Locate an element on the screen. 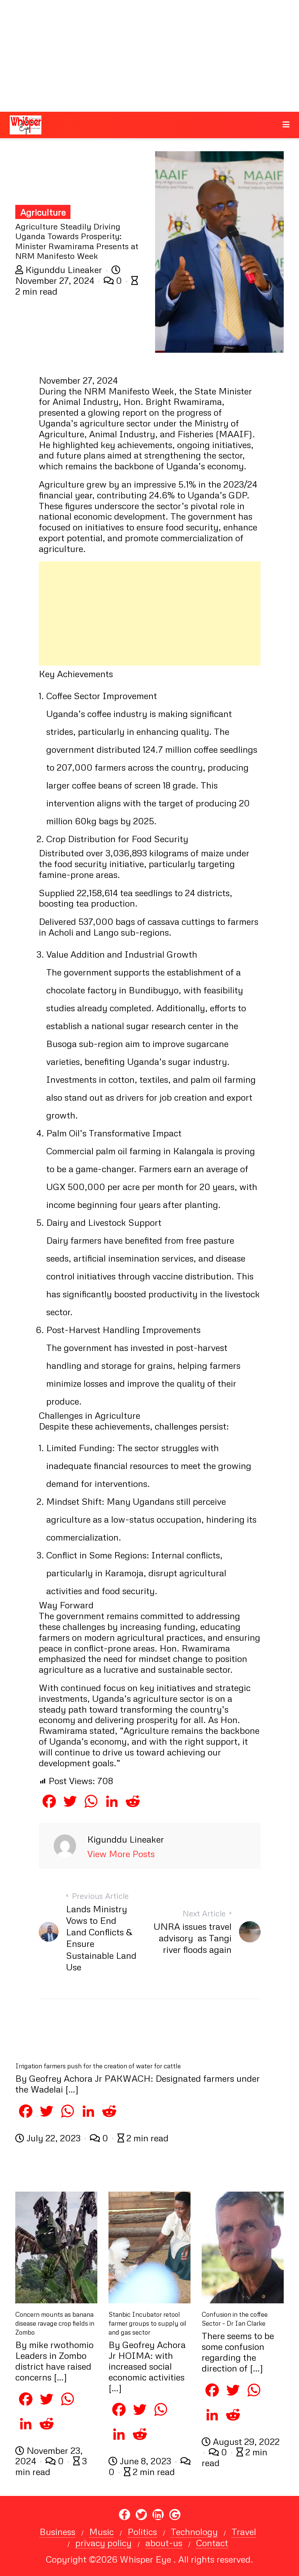 The width and height of the screenshot is (299, 2576). Agriculture is located at coordinates (43, 212).